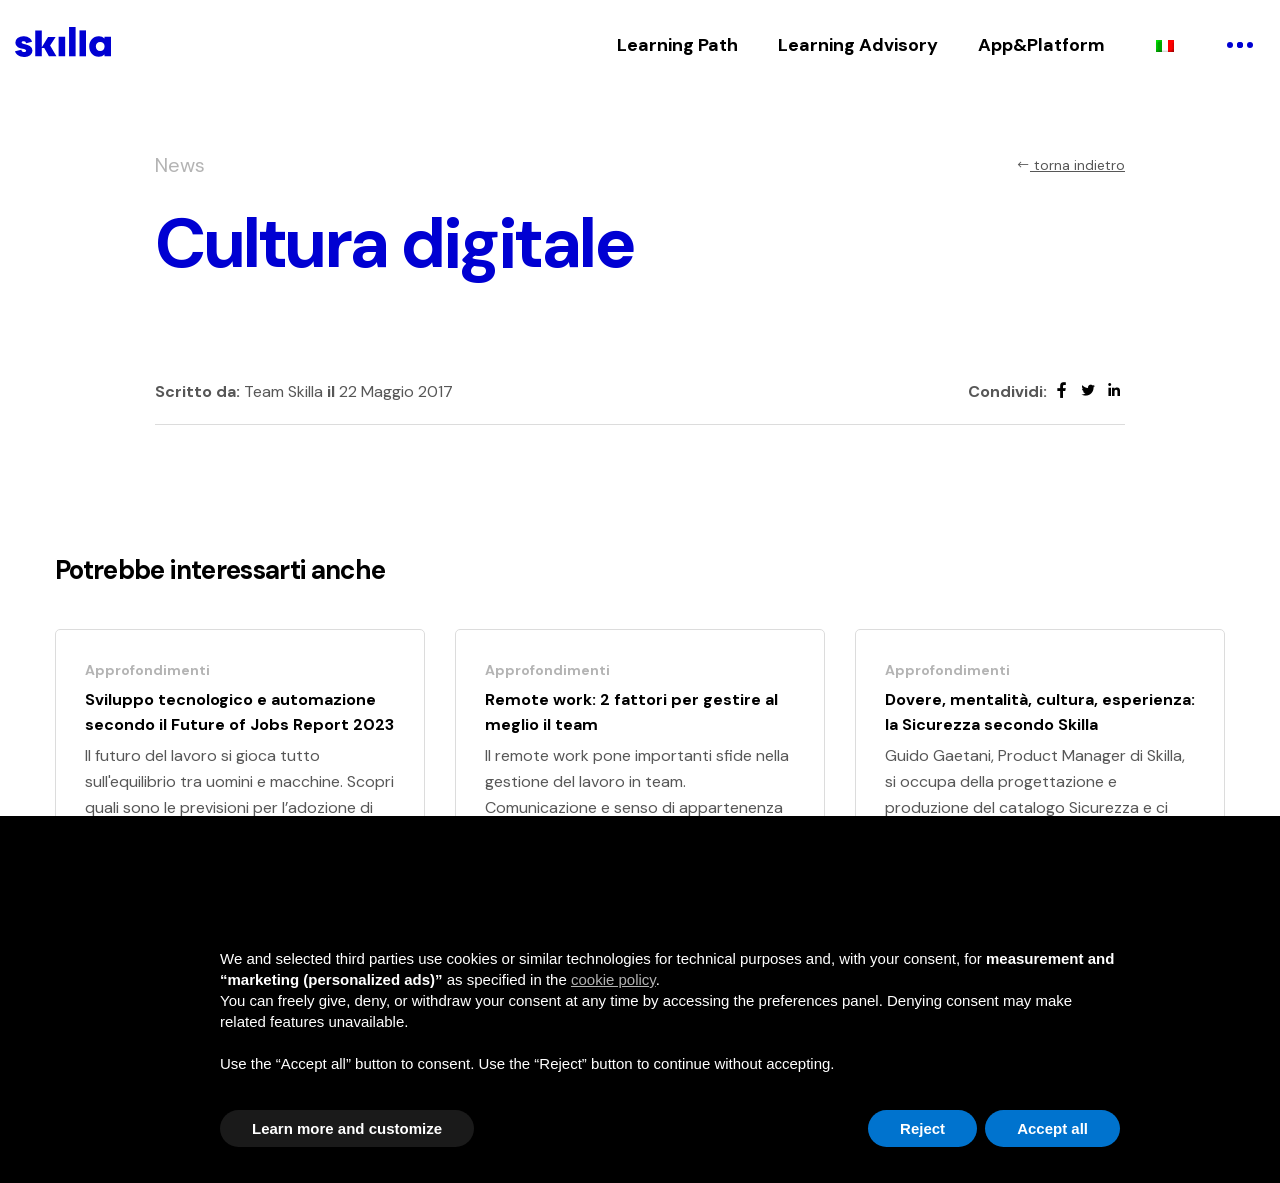 This screenshot has height=1183, width=1280. What do you see at coordinates (677, 45) in the screenshot?
I see `Learning Path` at bounding box center [677, 45].